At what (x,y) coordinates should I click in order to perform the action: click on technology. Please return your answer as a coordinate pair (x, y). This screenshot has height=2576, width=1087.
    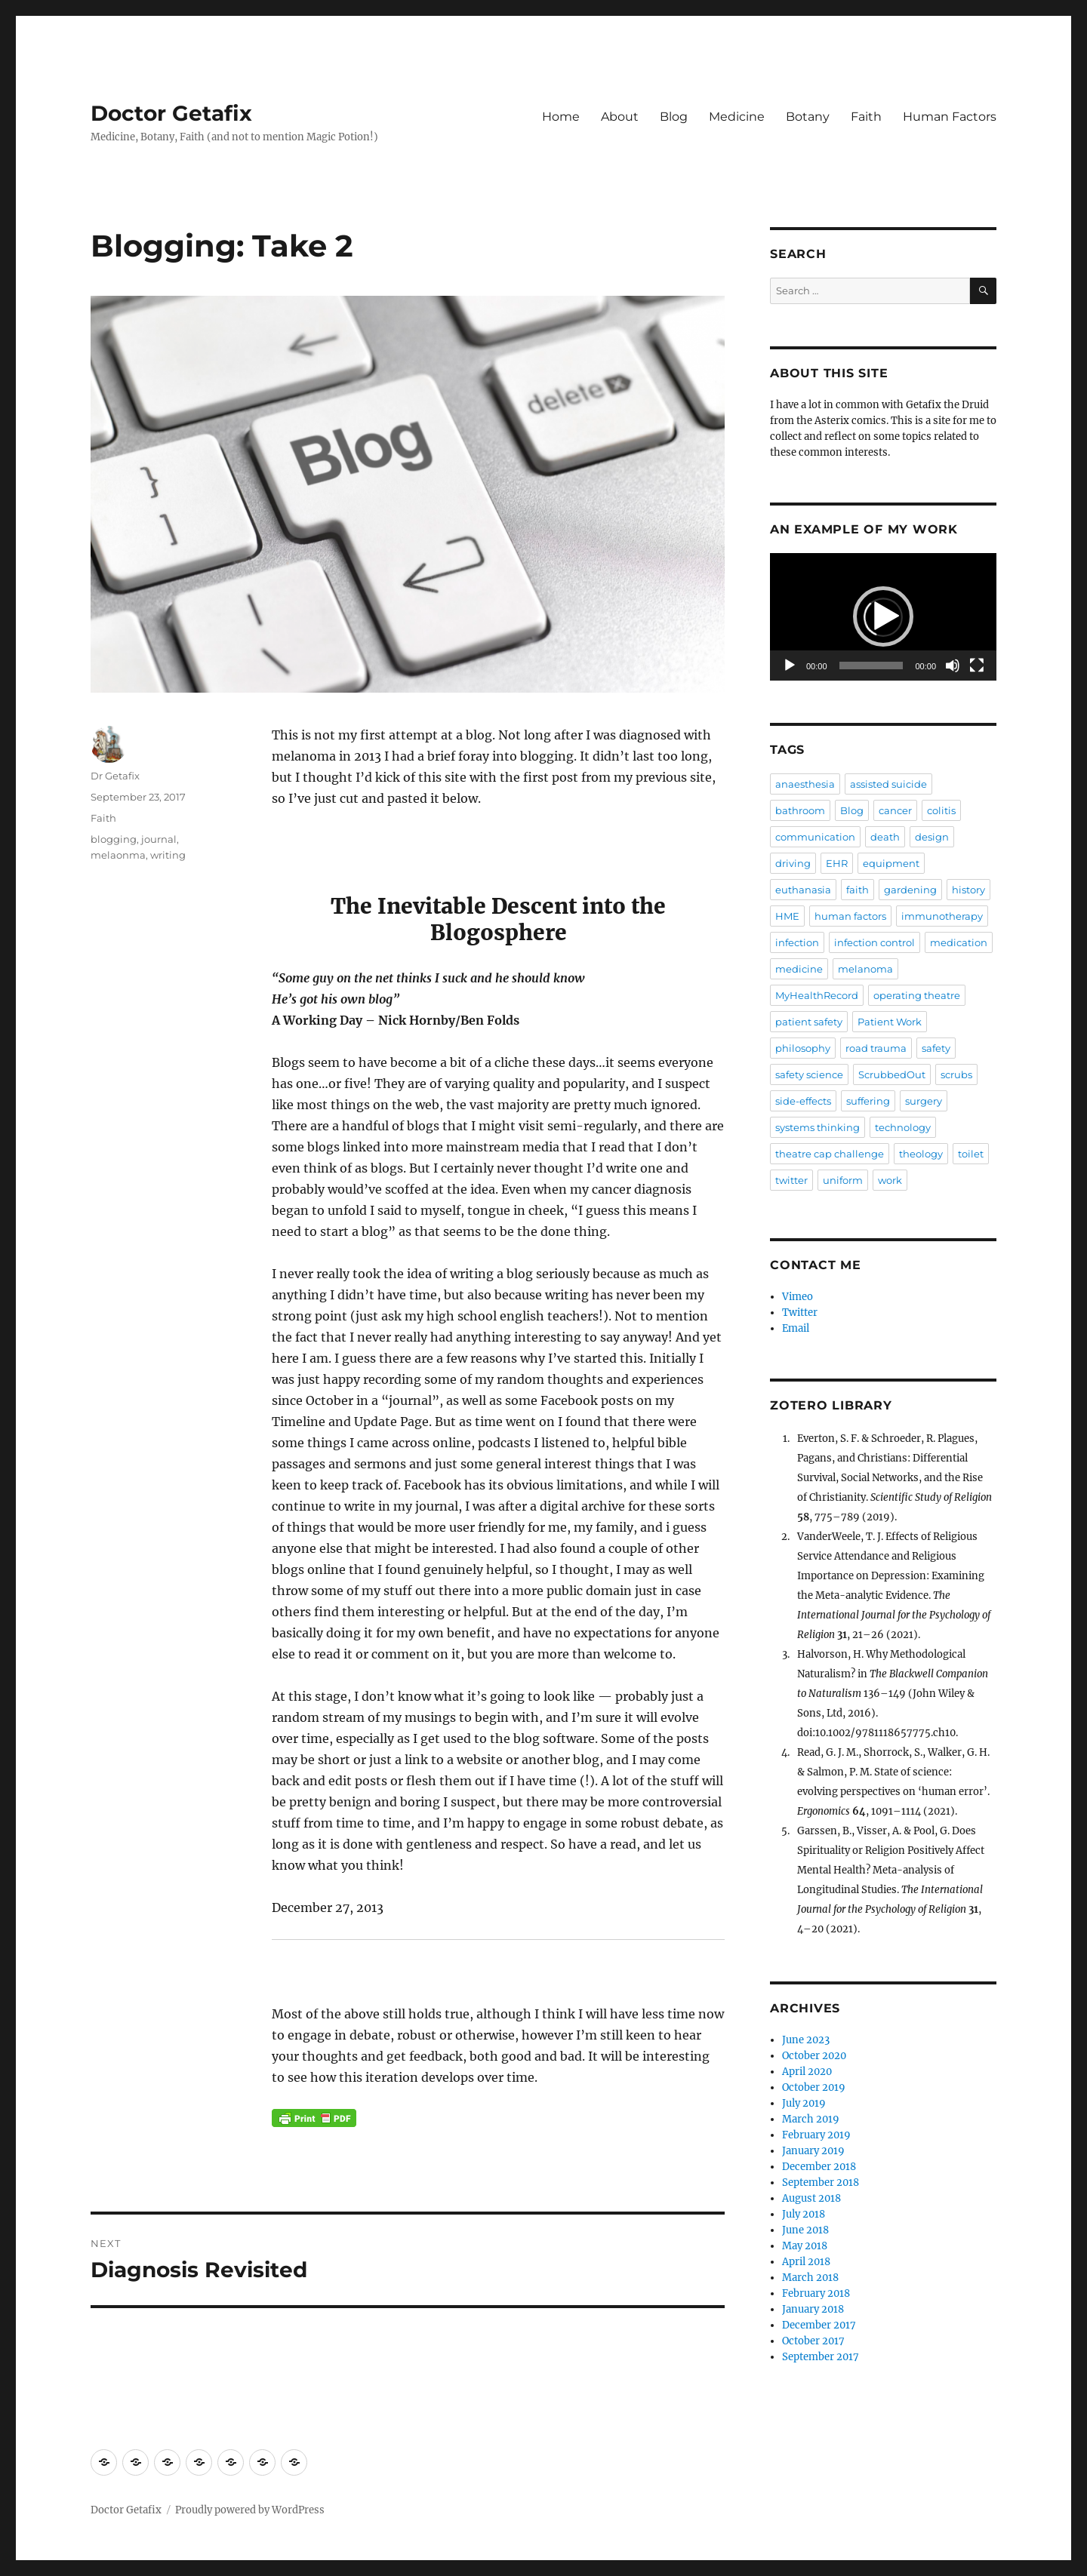
    Looking at the image, I should click on (903, 1127).